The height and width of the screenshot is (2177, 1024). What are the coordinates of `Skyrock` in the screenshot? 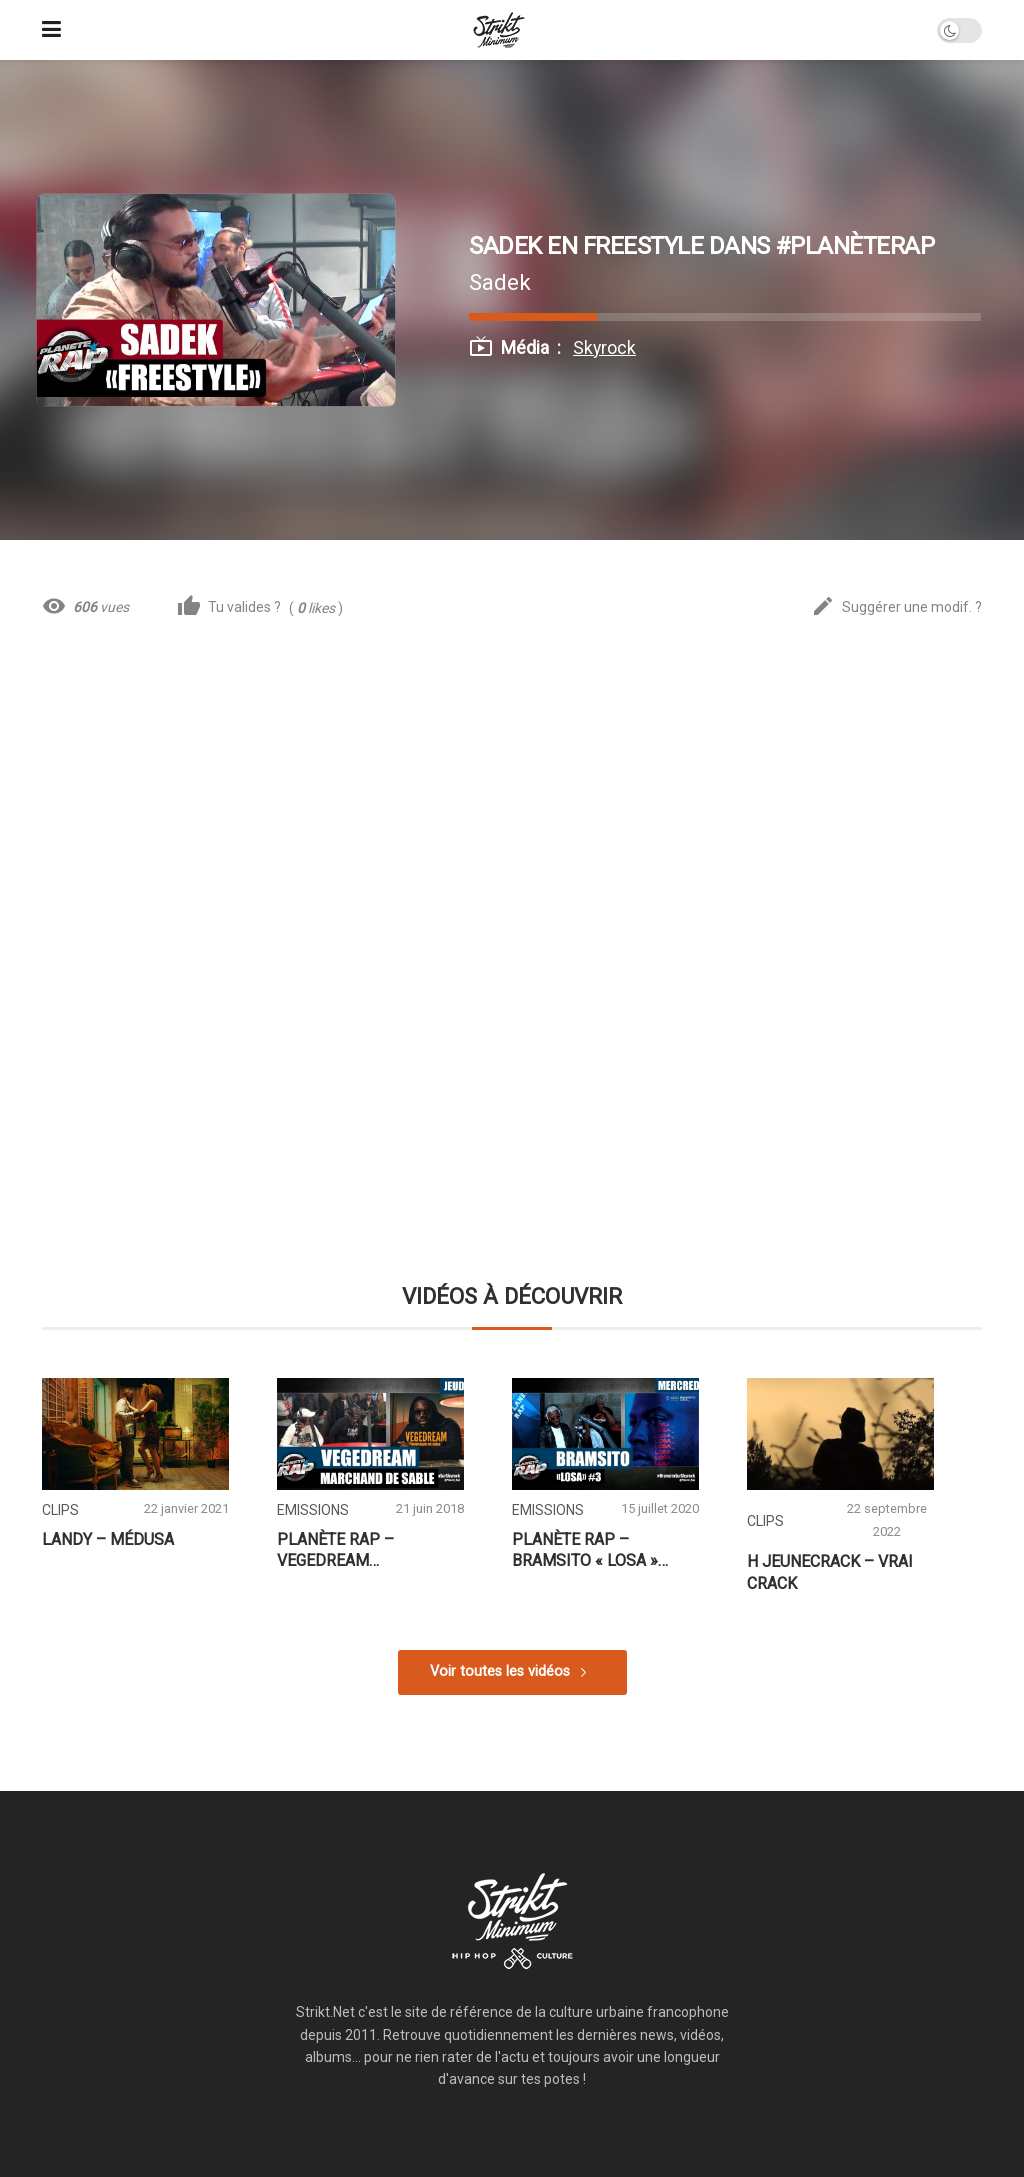 It's located at (604, 348).